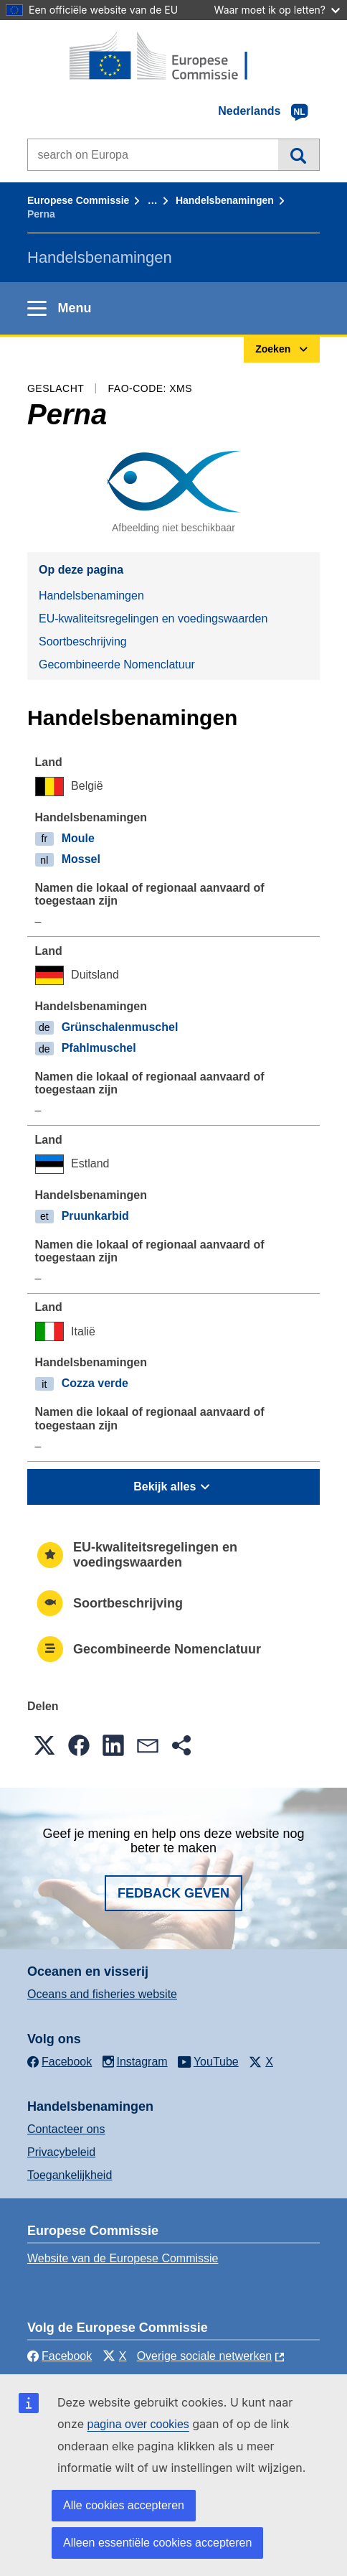 The image size is (347, 2576). I want to click on Gecombineerde Nomenclatuur, so click(117, 664).